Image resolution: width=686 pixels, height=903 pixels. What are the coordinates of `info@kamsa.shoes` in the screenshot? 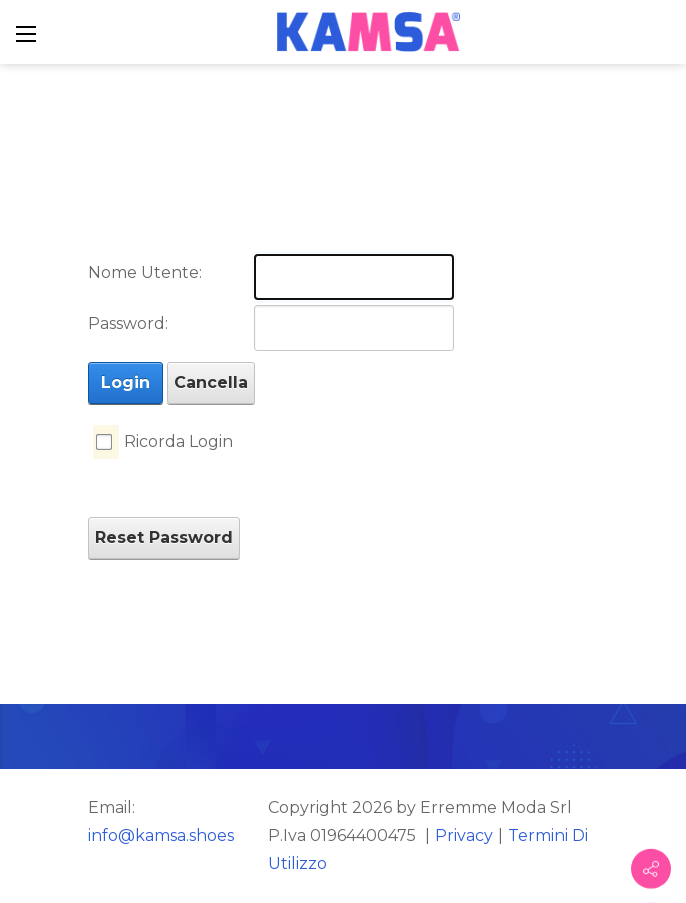 It's located at (161, 835).